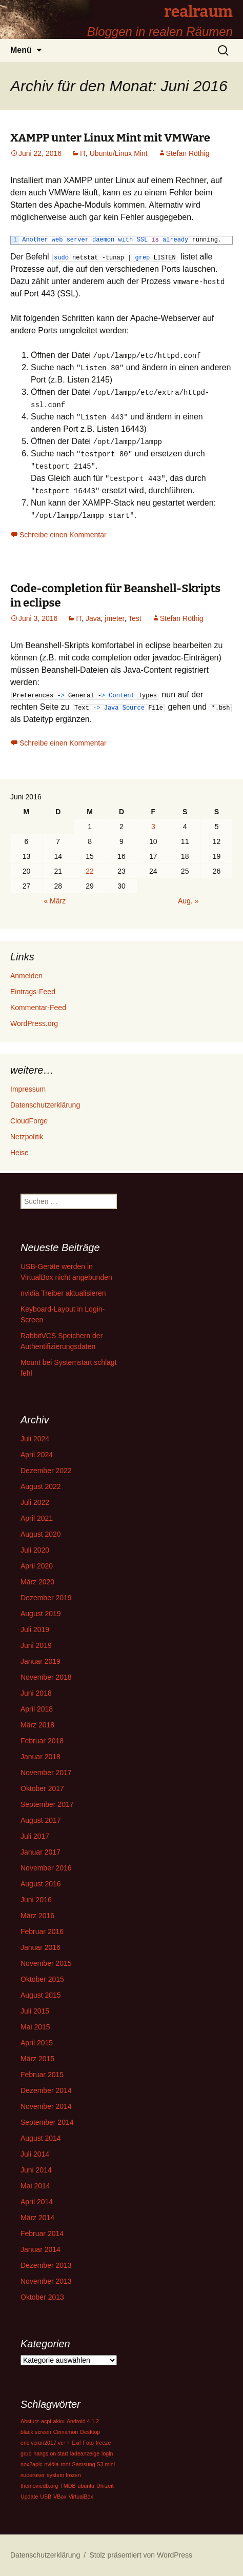 The width and height of the screenshot is (243, 2576). What do you see at coordinates (37, 1518) in the screenshot?
I see `April 2021` at bounding box center [37, 1518].